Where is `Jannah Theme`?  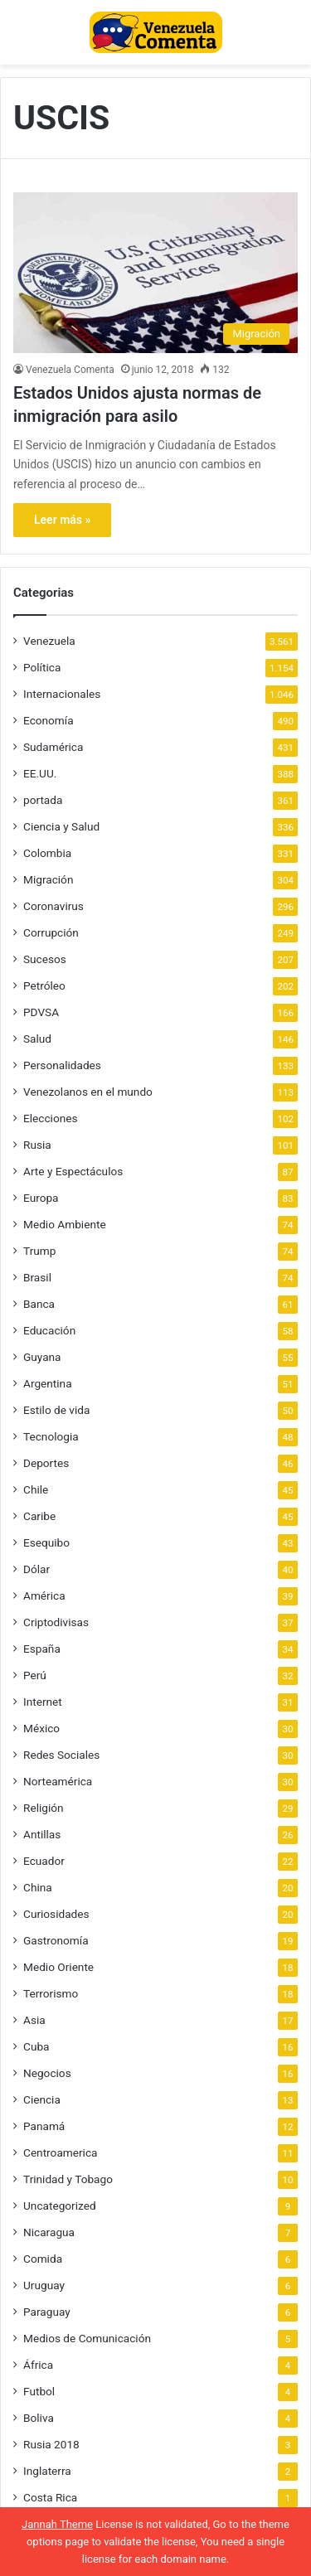
Jannah Theme is located at coordinates (57, 2524).